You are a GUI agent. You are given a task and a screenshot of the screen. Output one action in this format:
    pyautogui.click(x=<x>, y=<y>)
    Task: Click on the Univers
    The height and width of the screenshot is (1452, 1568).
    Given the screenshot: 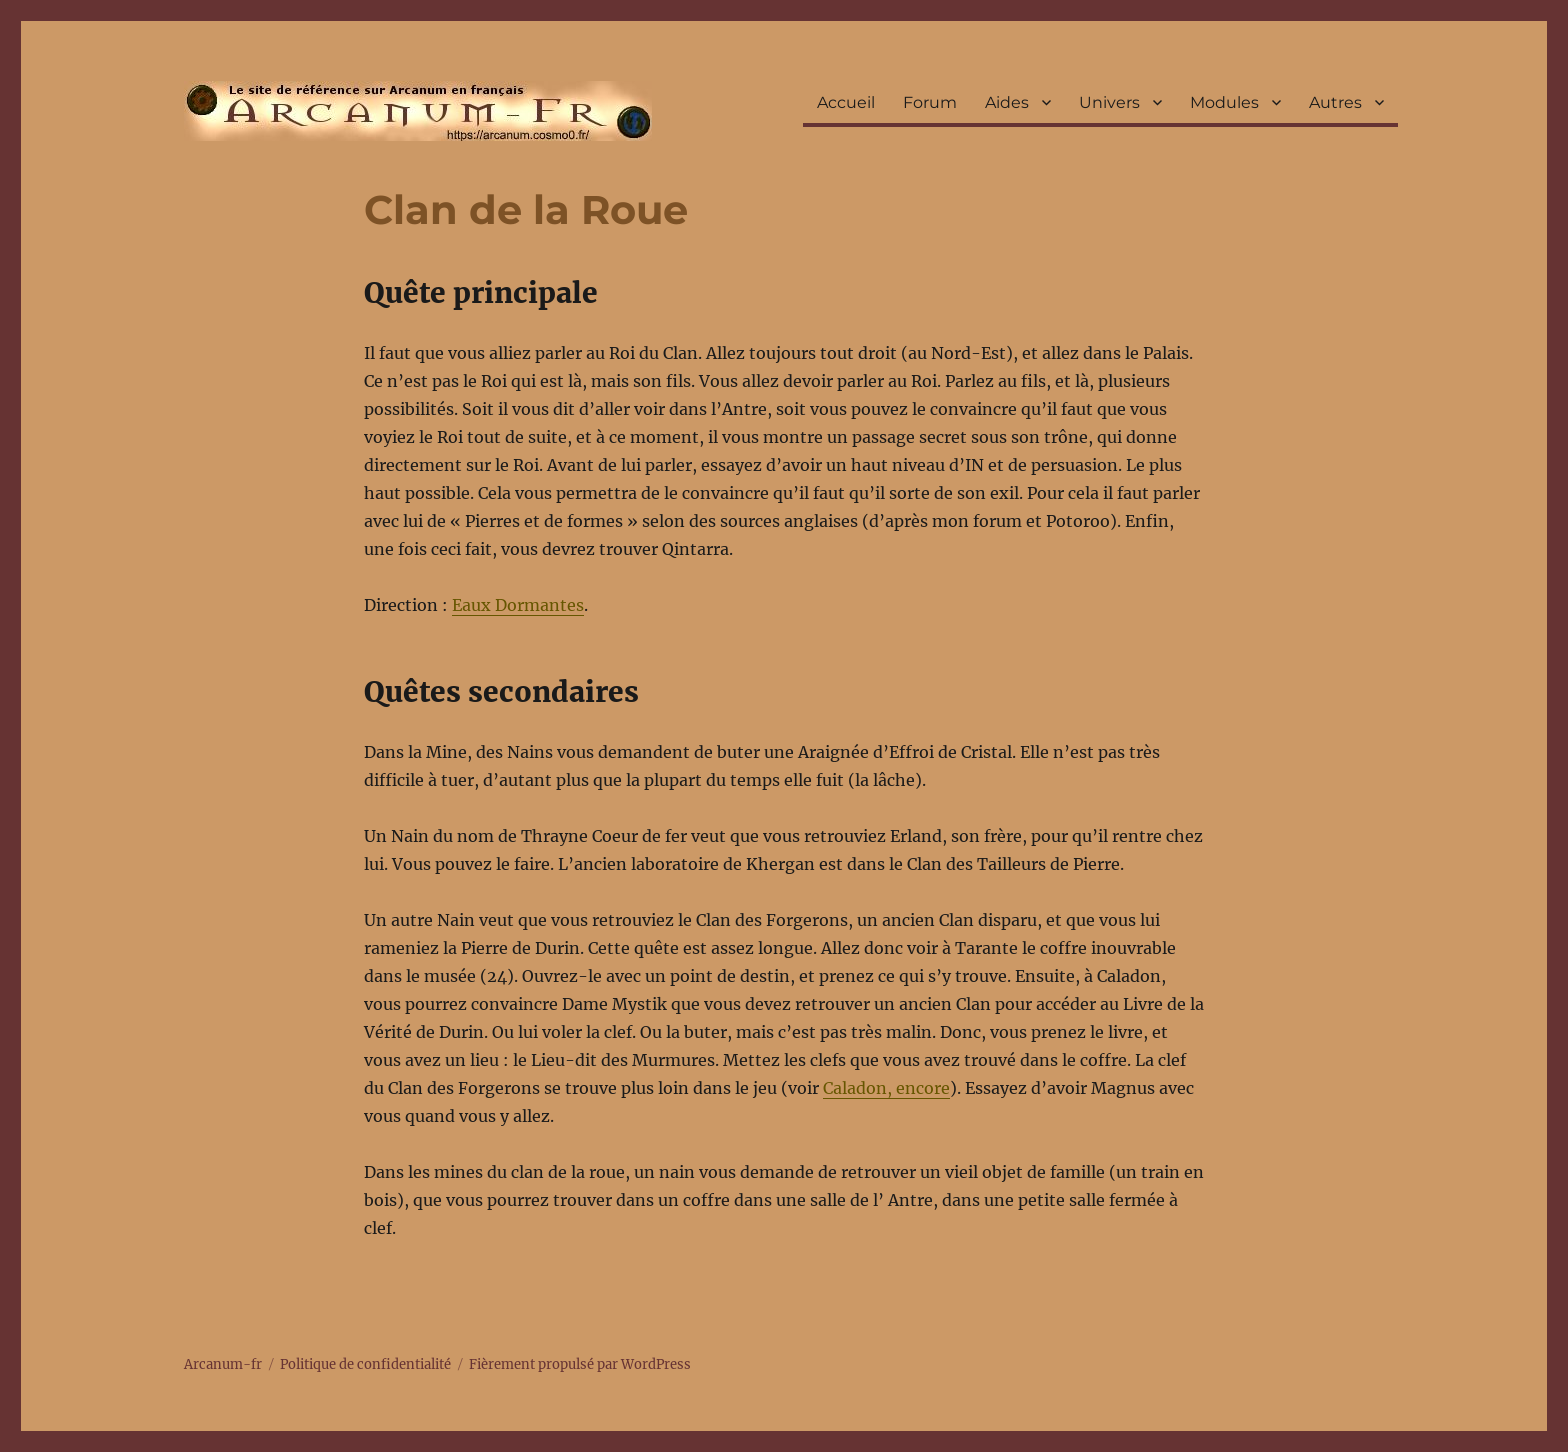 What is the action you would take?
    pyautogui.click(x=1109, y=102)
    